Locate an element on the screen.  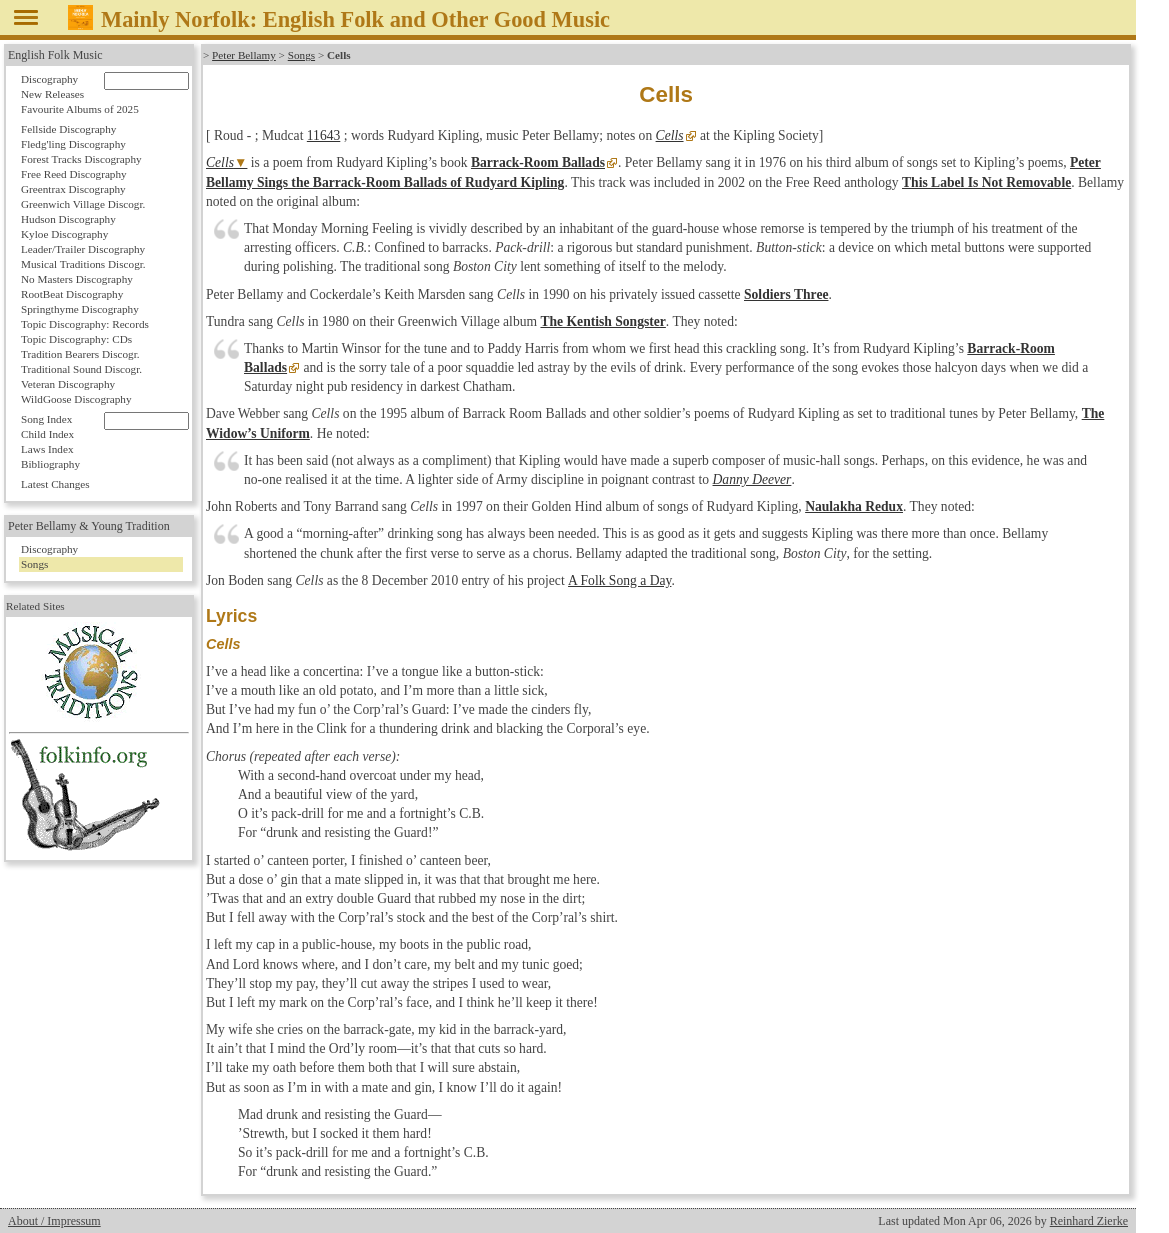
Free Reed Discography is located at coordinates (74, 174).